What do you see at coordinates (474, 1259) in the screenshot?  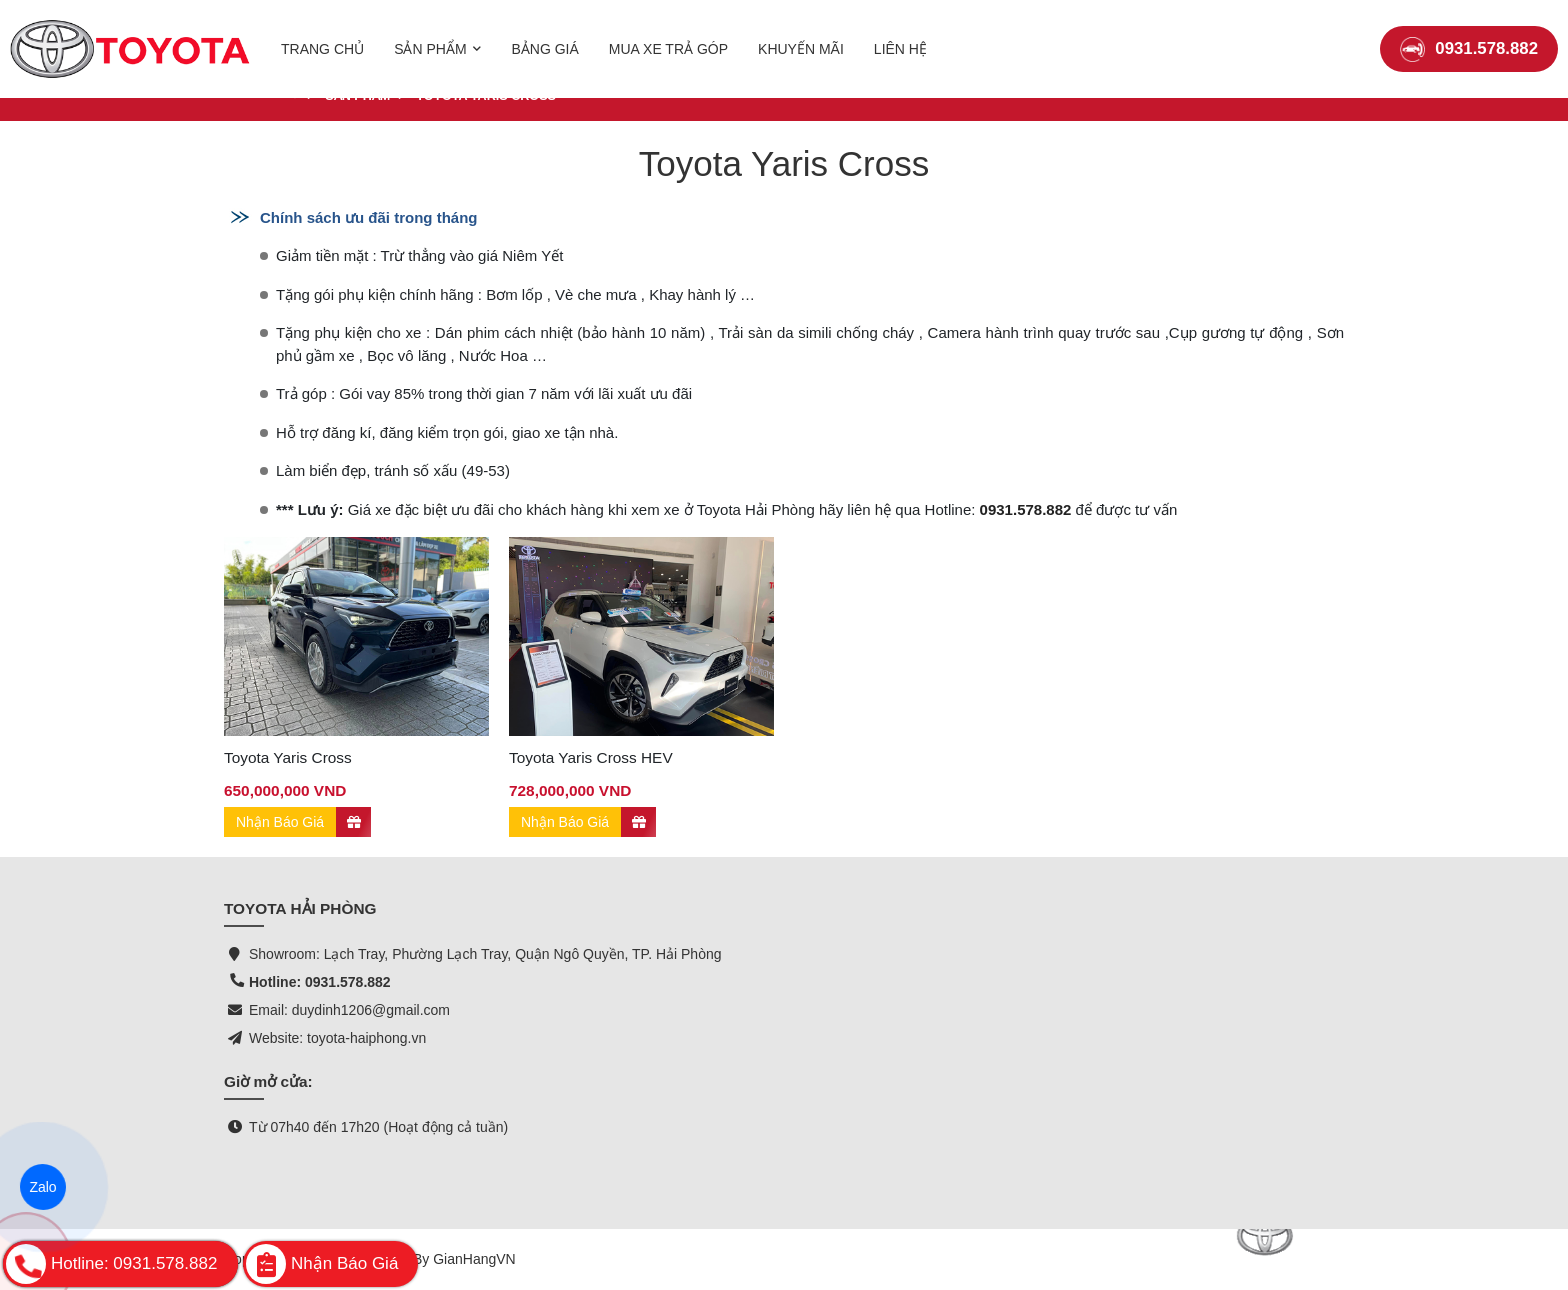 I see `GianHangVN` at bounding box center [474, 1259].